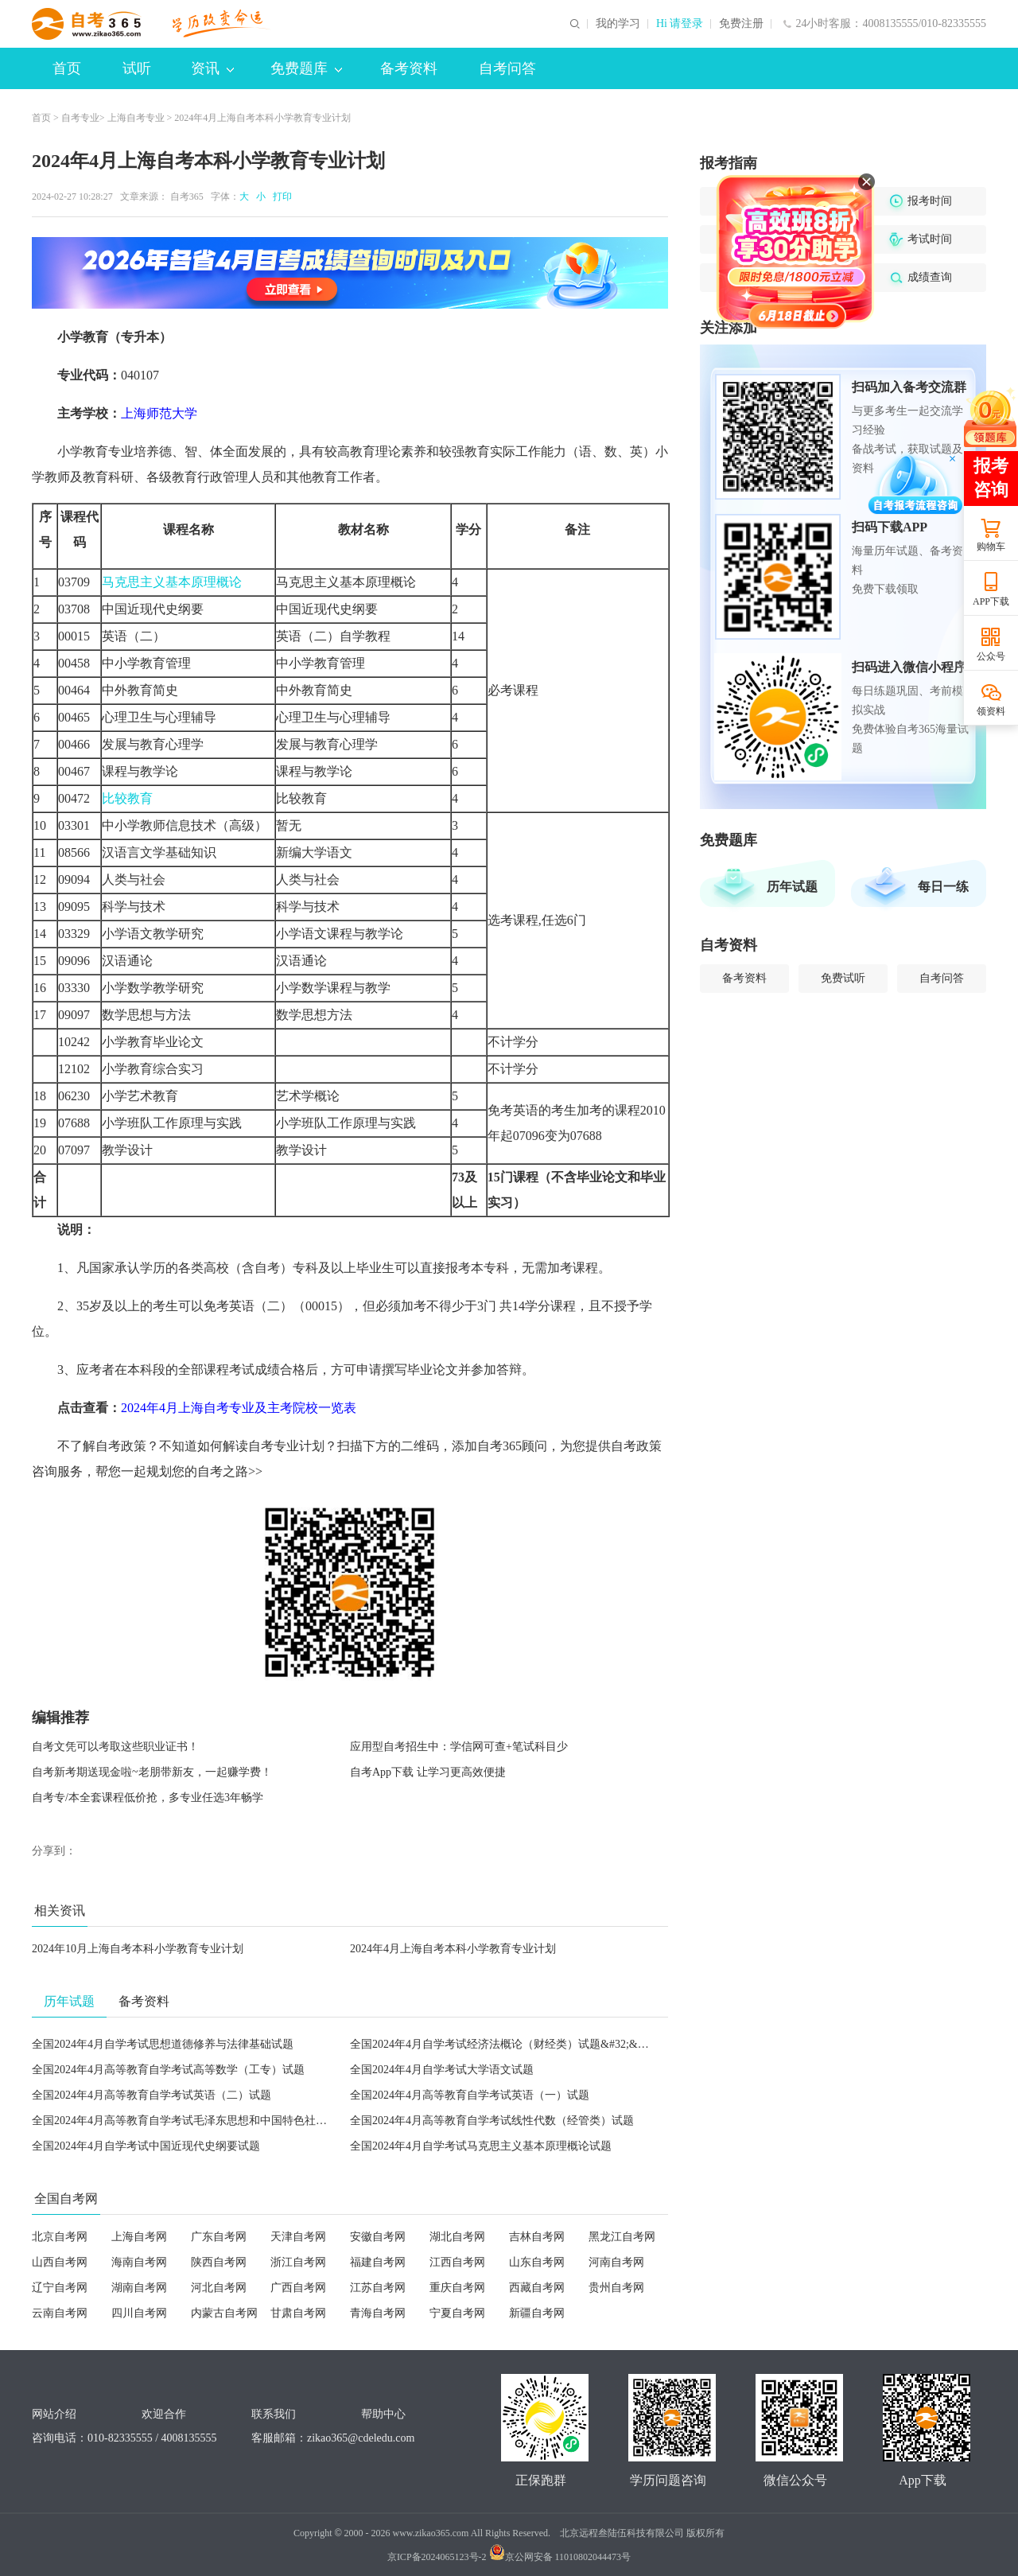 The height and width of the screenshot is (2576, 1018). What do you see at coordinates (408, 68) in the screenshot?
I see `备考资料` at bounding box center [408, 68].